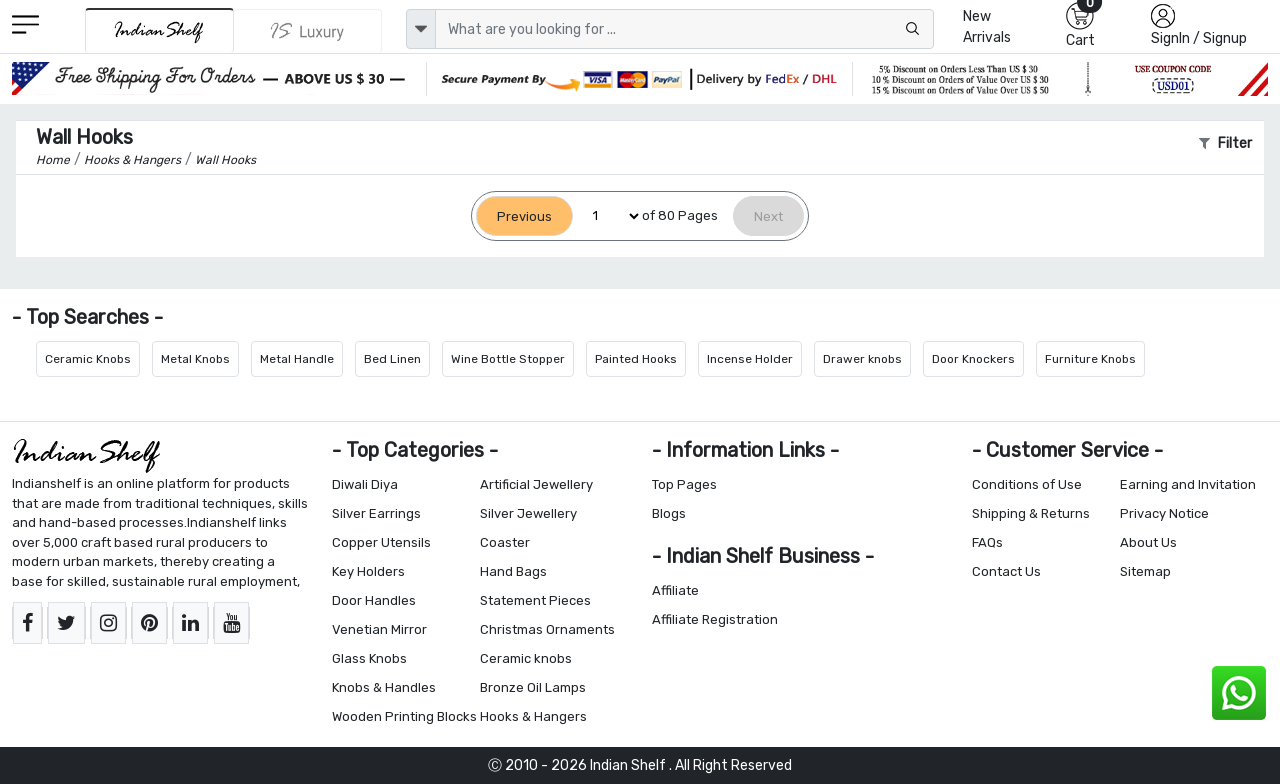 The image size is (1280, 784). I want to click on Silver Jewellery, so click(528, 513).